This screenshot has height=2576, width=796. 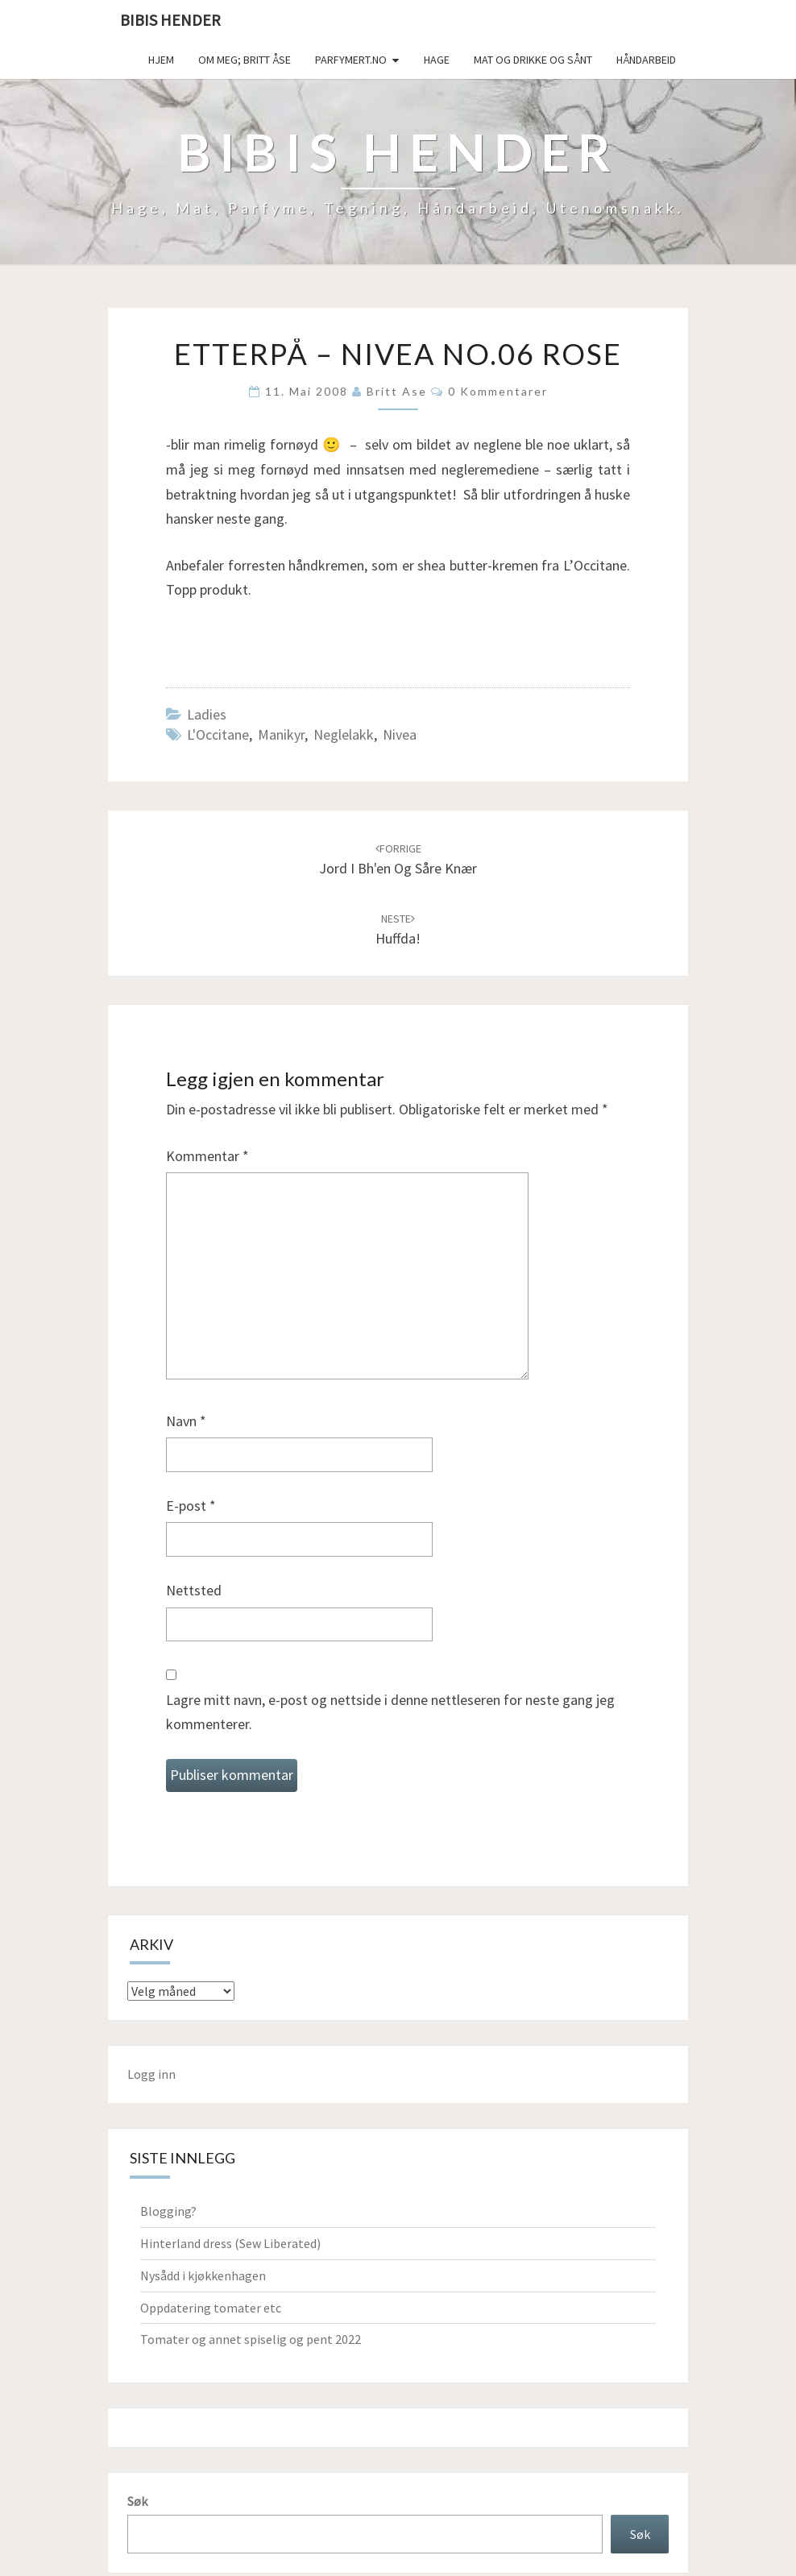 What do you see at coordinates (206, 714) in the screenshot?
I see `Ladies` at bounding box center [206, 714].